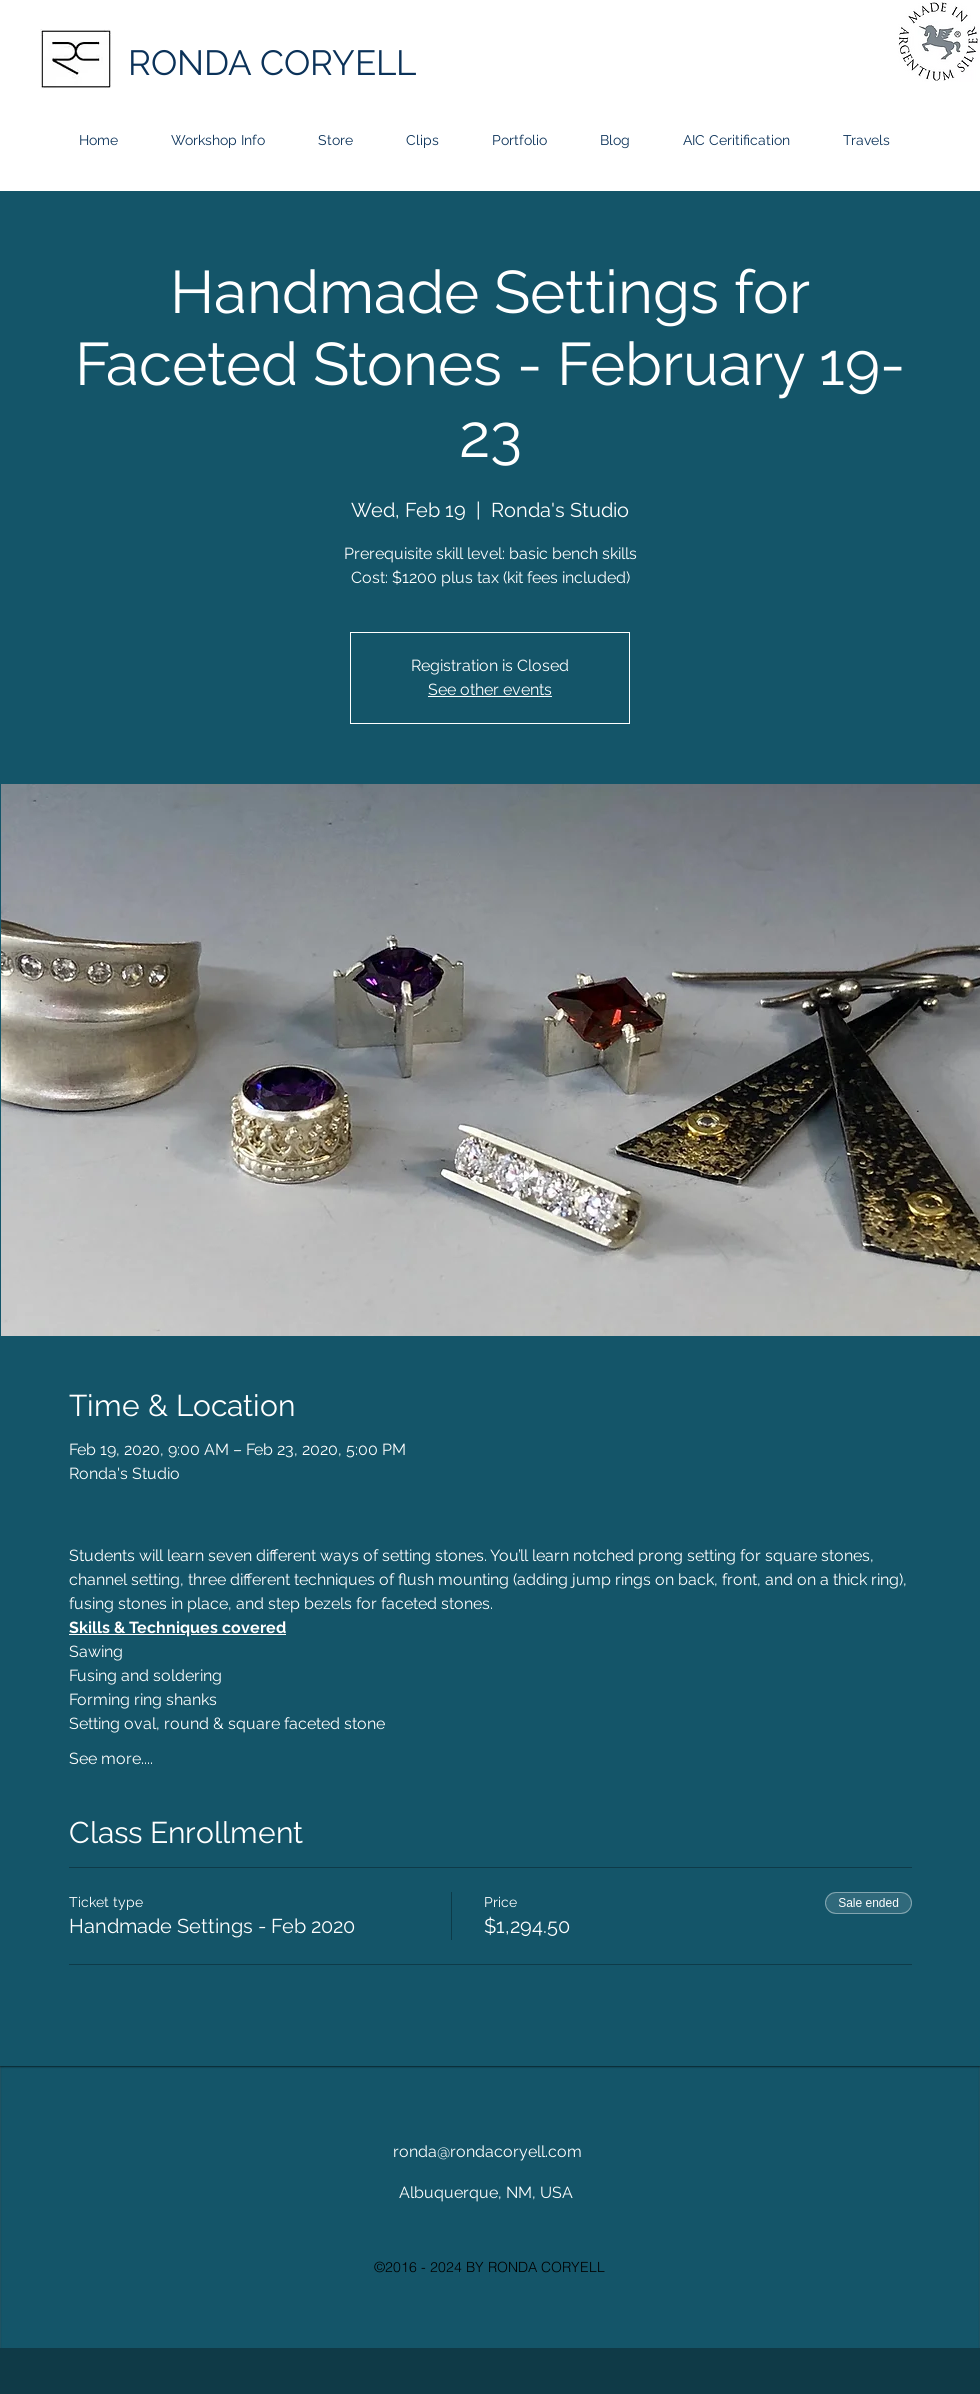 The width and height of the screenshot is (980, 2394). Describe the element at coordinates (490, 689) in the screenshot. I see `See other events` at that location.